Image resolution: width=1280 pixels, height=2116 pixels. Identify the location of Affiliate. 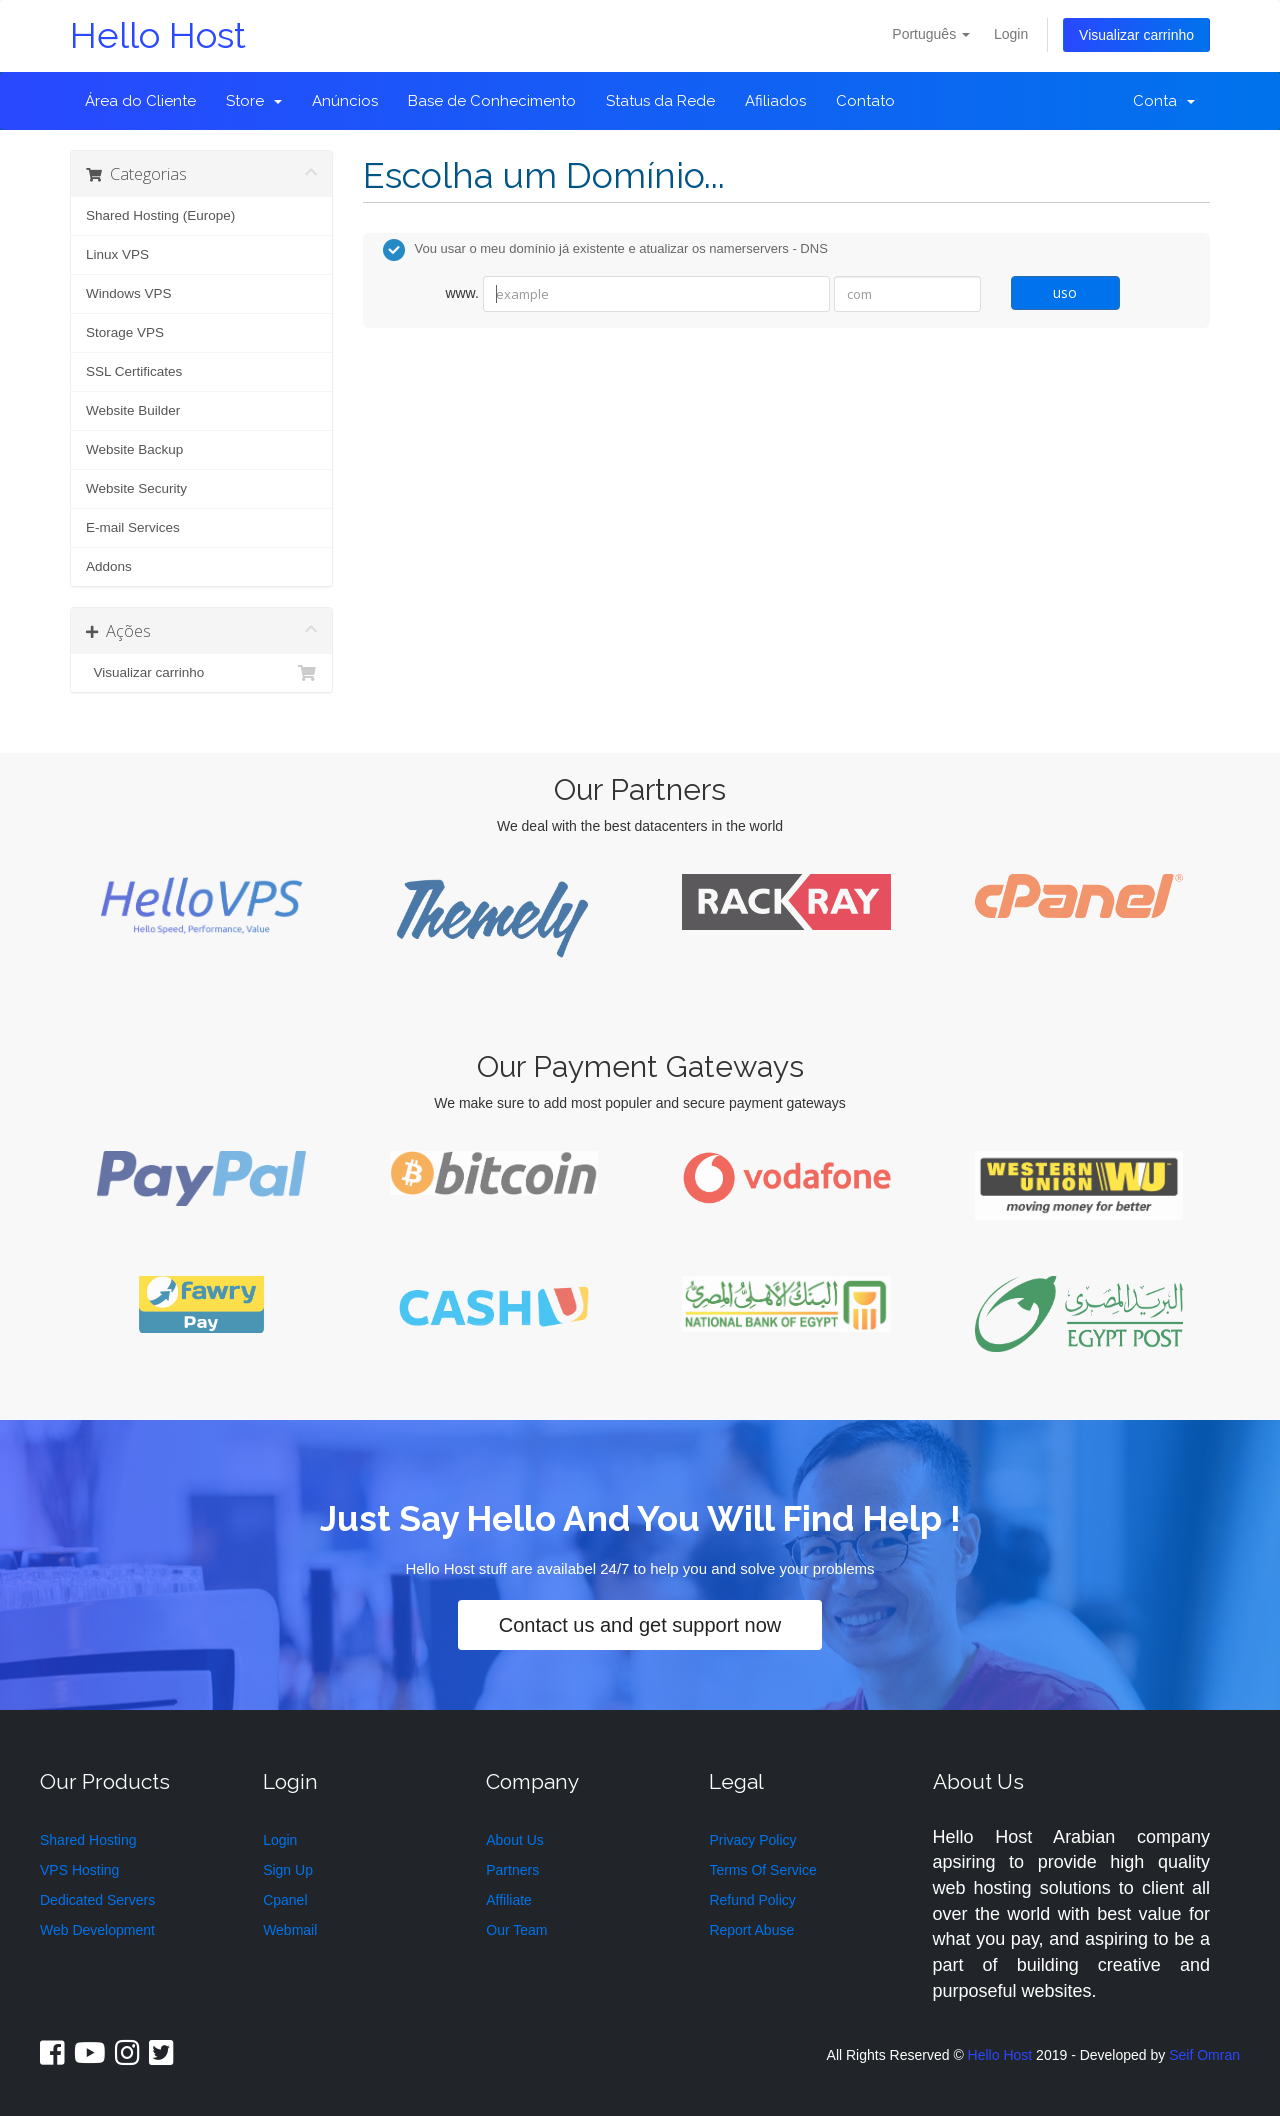
(509, 1900).